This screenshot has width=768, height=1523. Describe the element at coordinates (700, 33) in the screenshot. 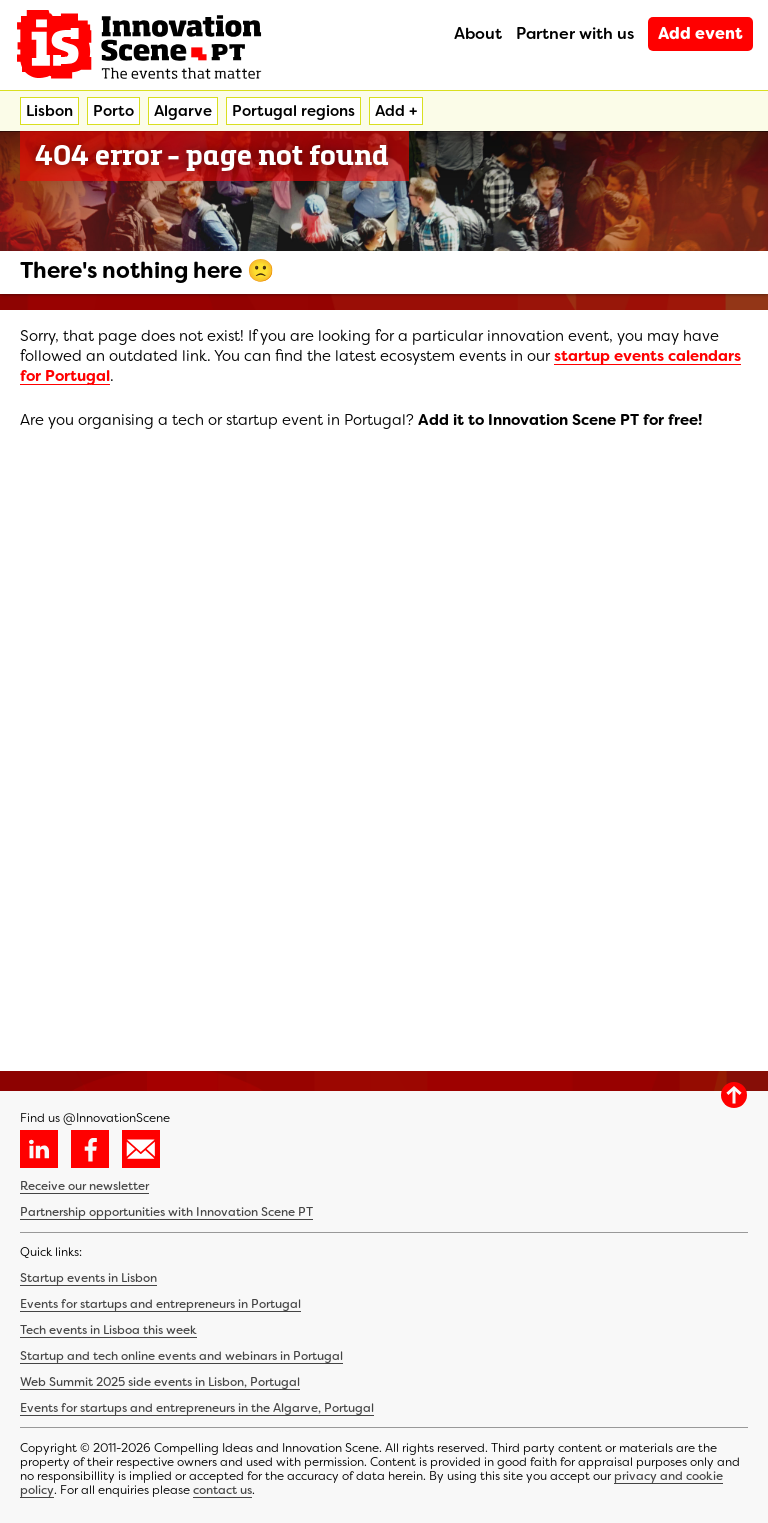

I see `Add event` at that location.